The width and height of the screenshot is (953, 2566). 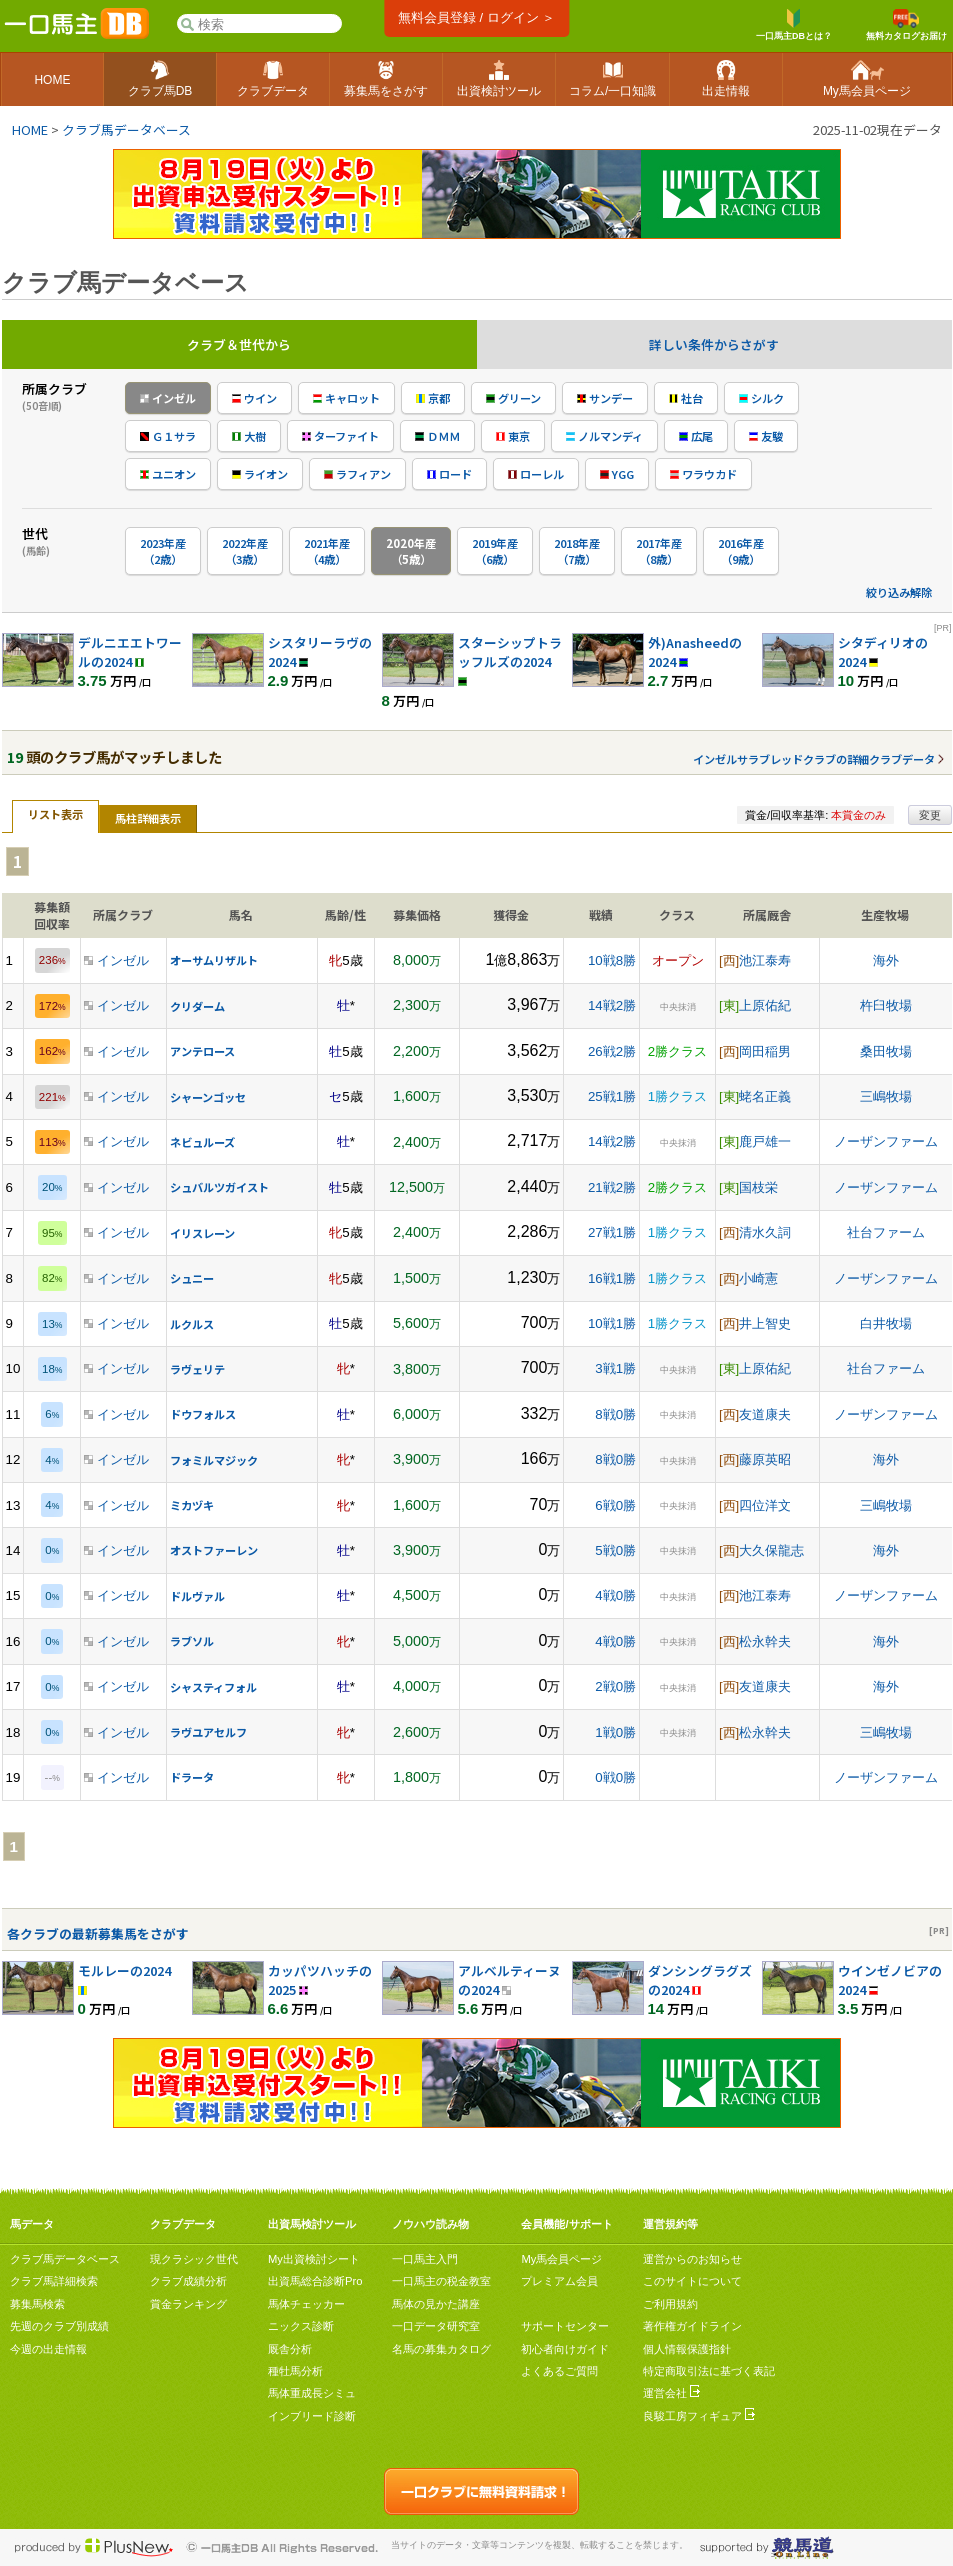 What do you see at coordinates (425, 2259) in the screenshot?
I see `一口馬主入門` at bounding box center [425, 2259].